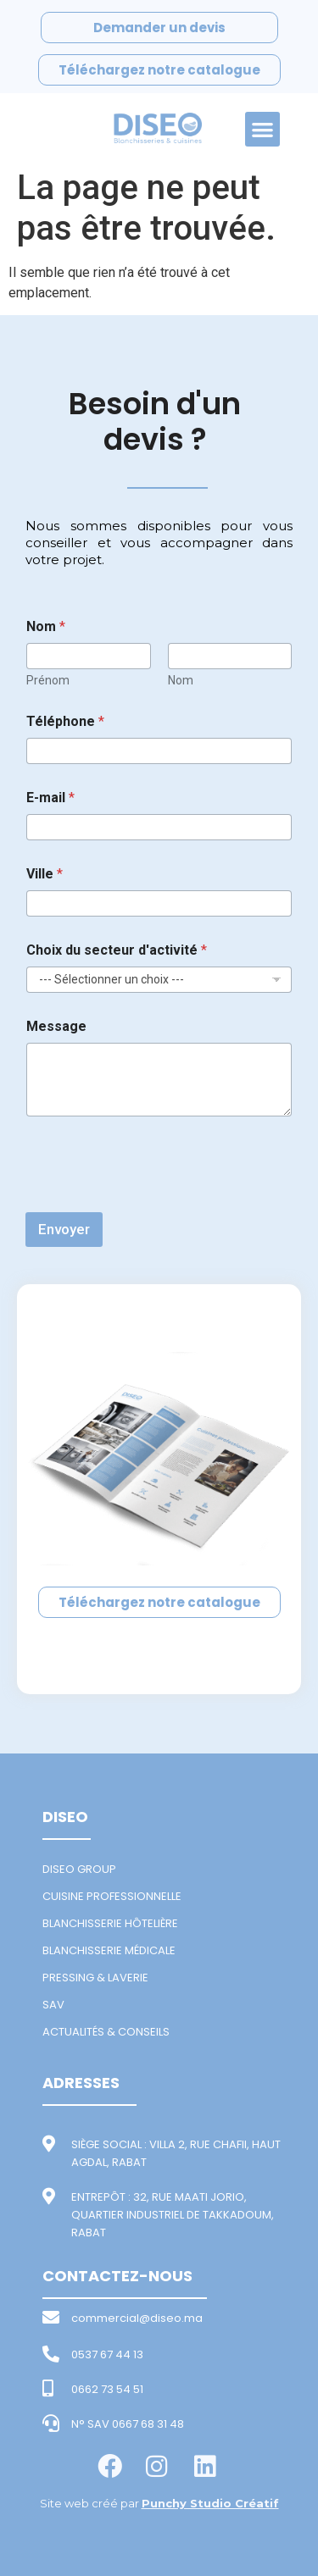 The height and width of the screenshot is (2576, 318). Describe the element at coordinates (48, 680) in the screenshot. I see `Prénom` at that location.